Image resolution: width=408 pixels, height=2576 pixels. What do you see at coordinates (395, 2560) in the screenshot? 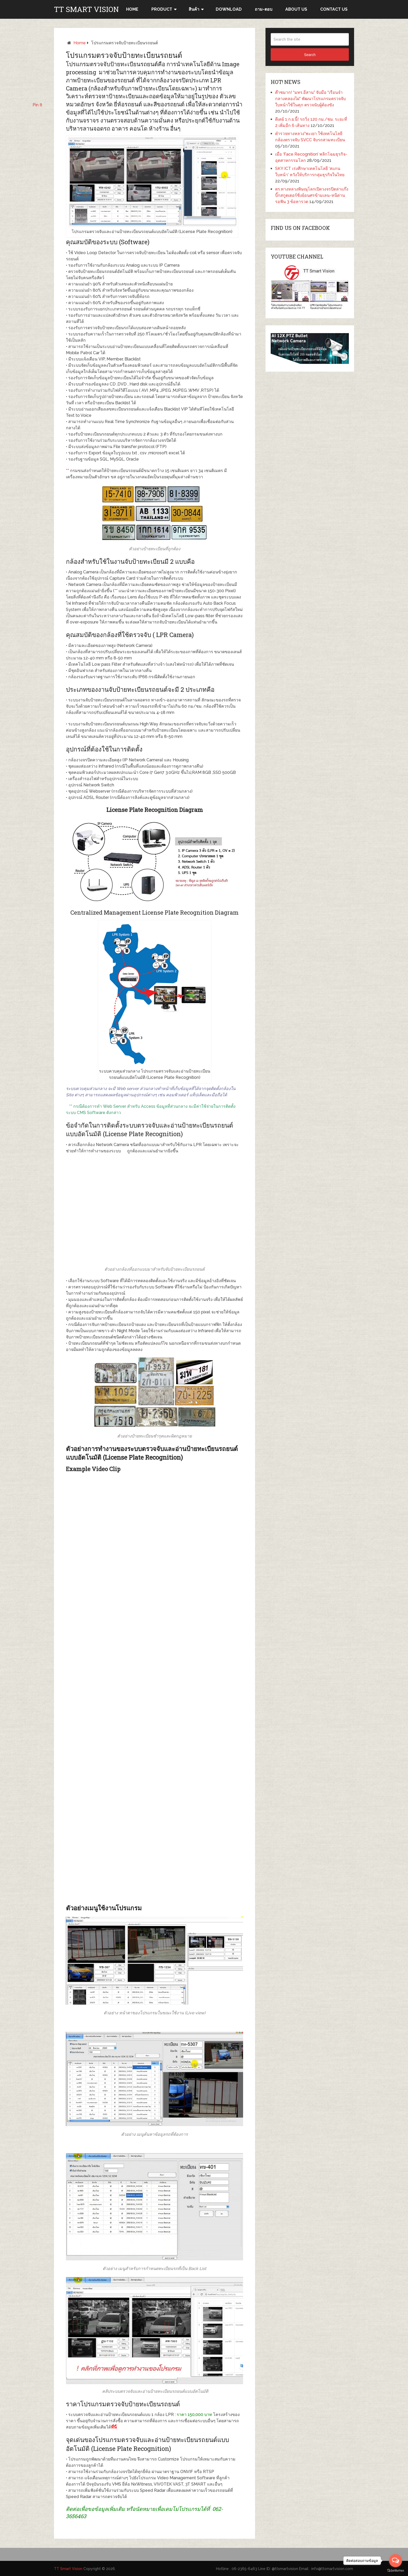
I see `[Open messengers list]` at bounding box center [395, 2560].